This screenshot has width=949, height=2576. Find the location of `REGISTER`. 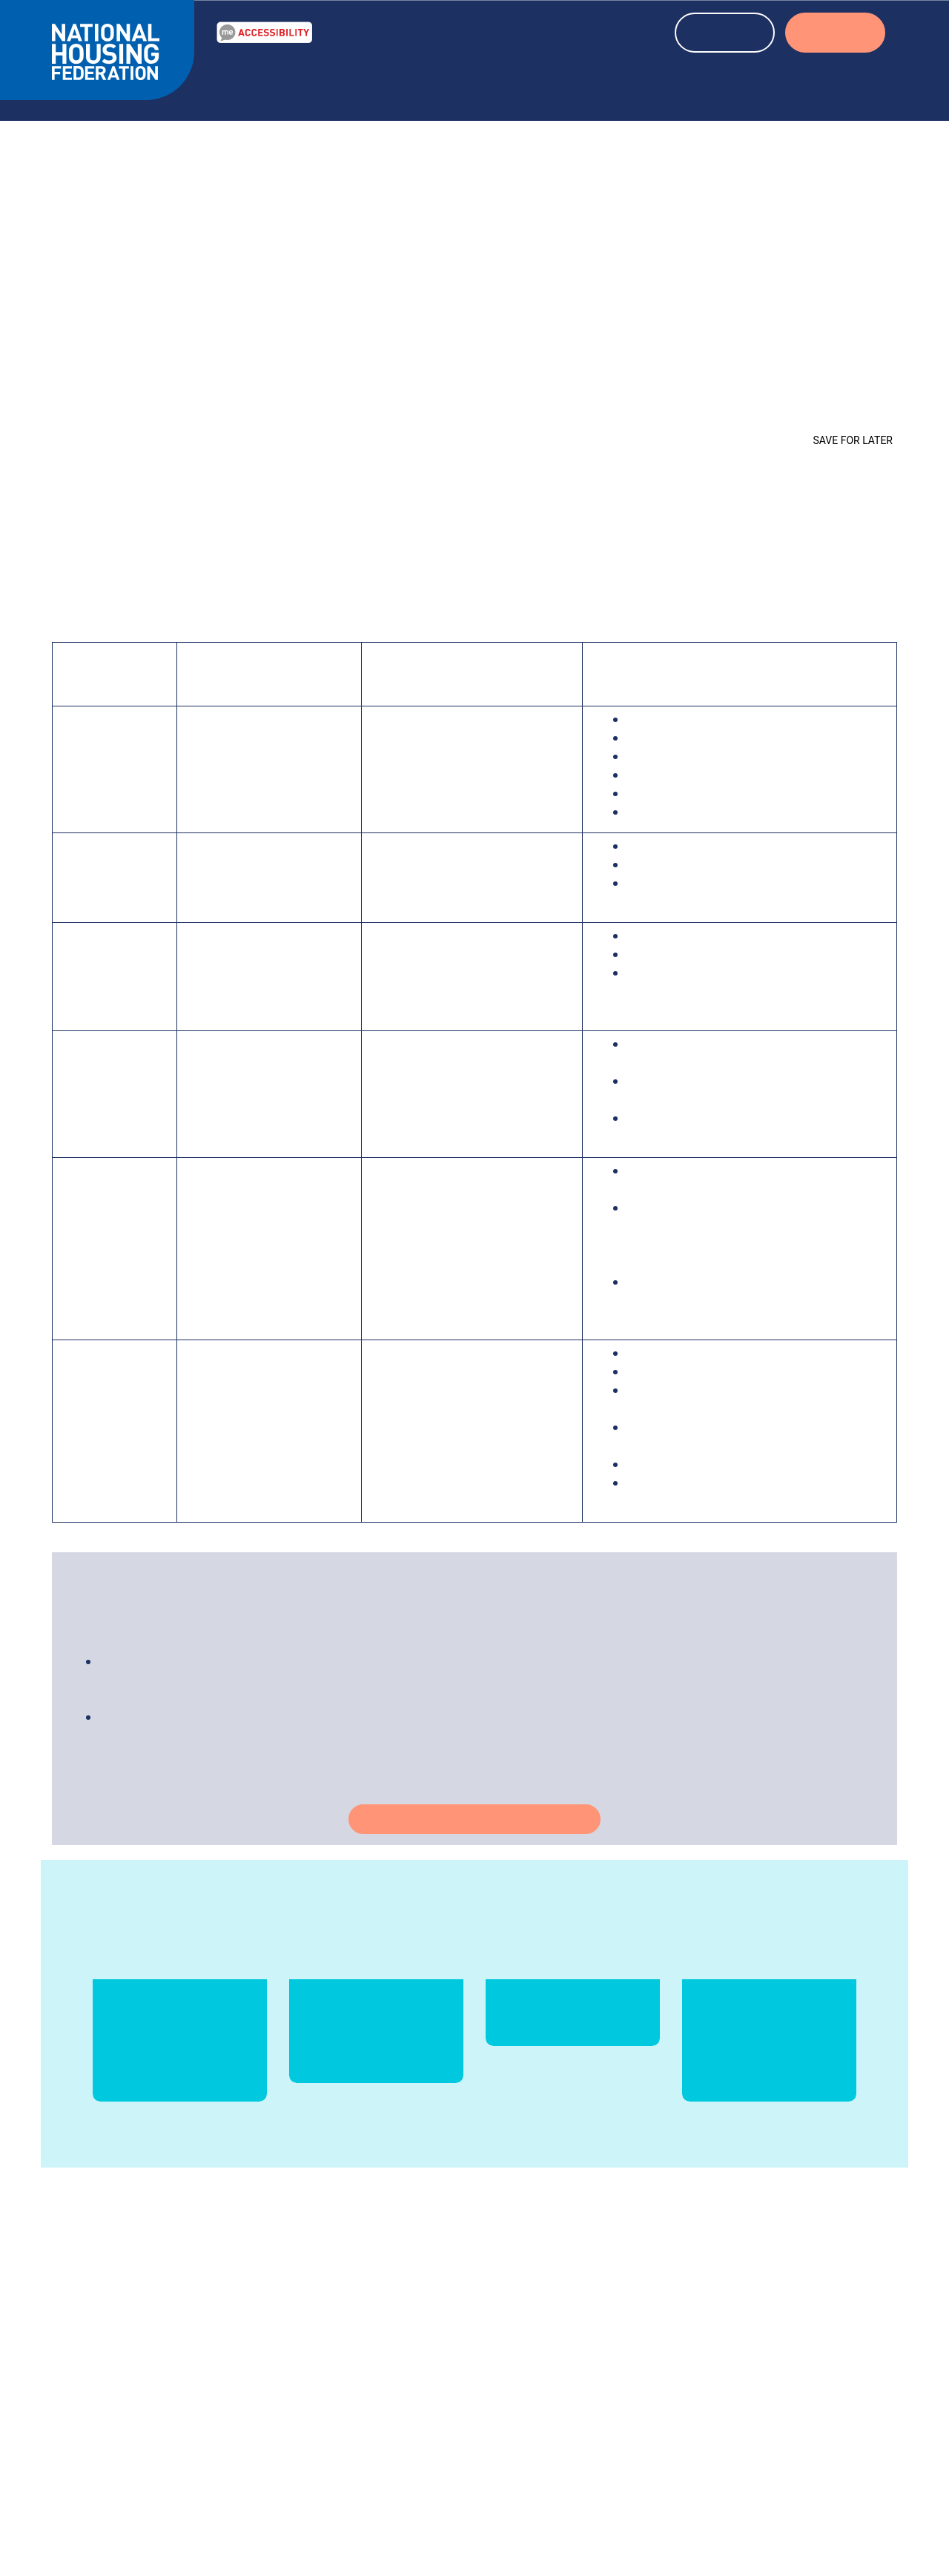

REGISTER is located at coordinates (725, 34).